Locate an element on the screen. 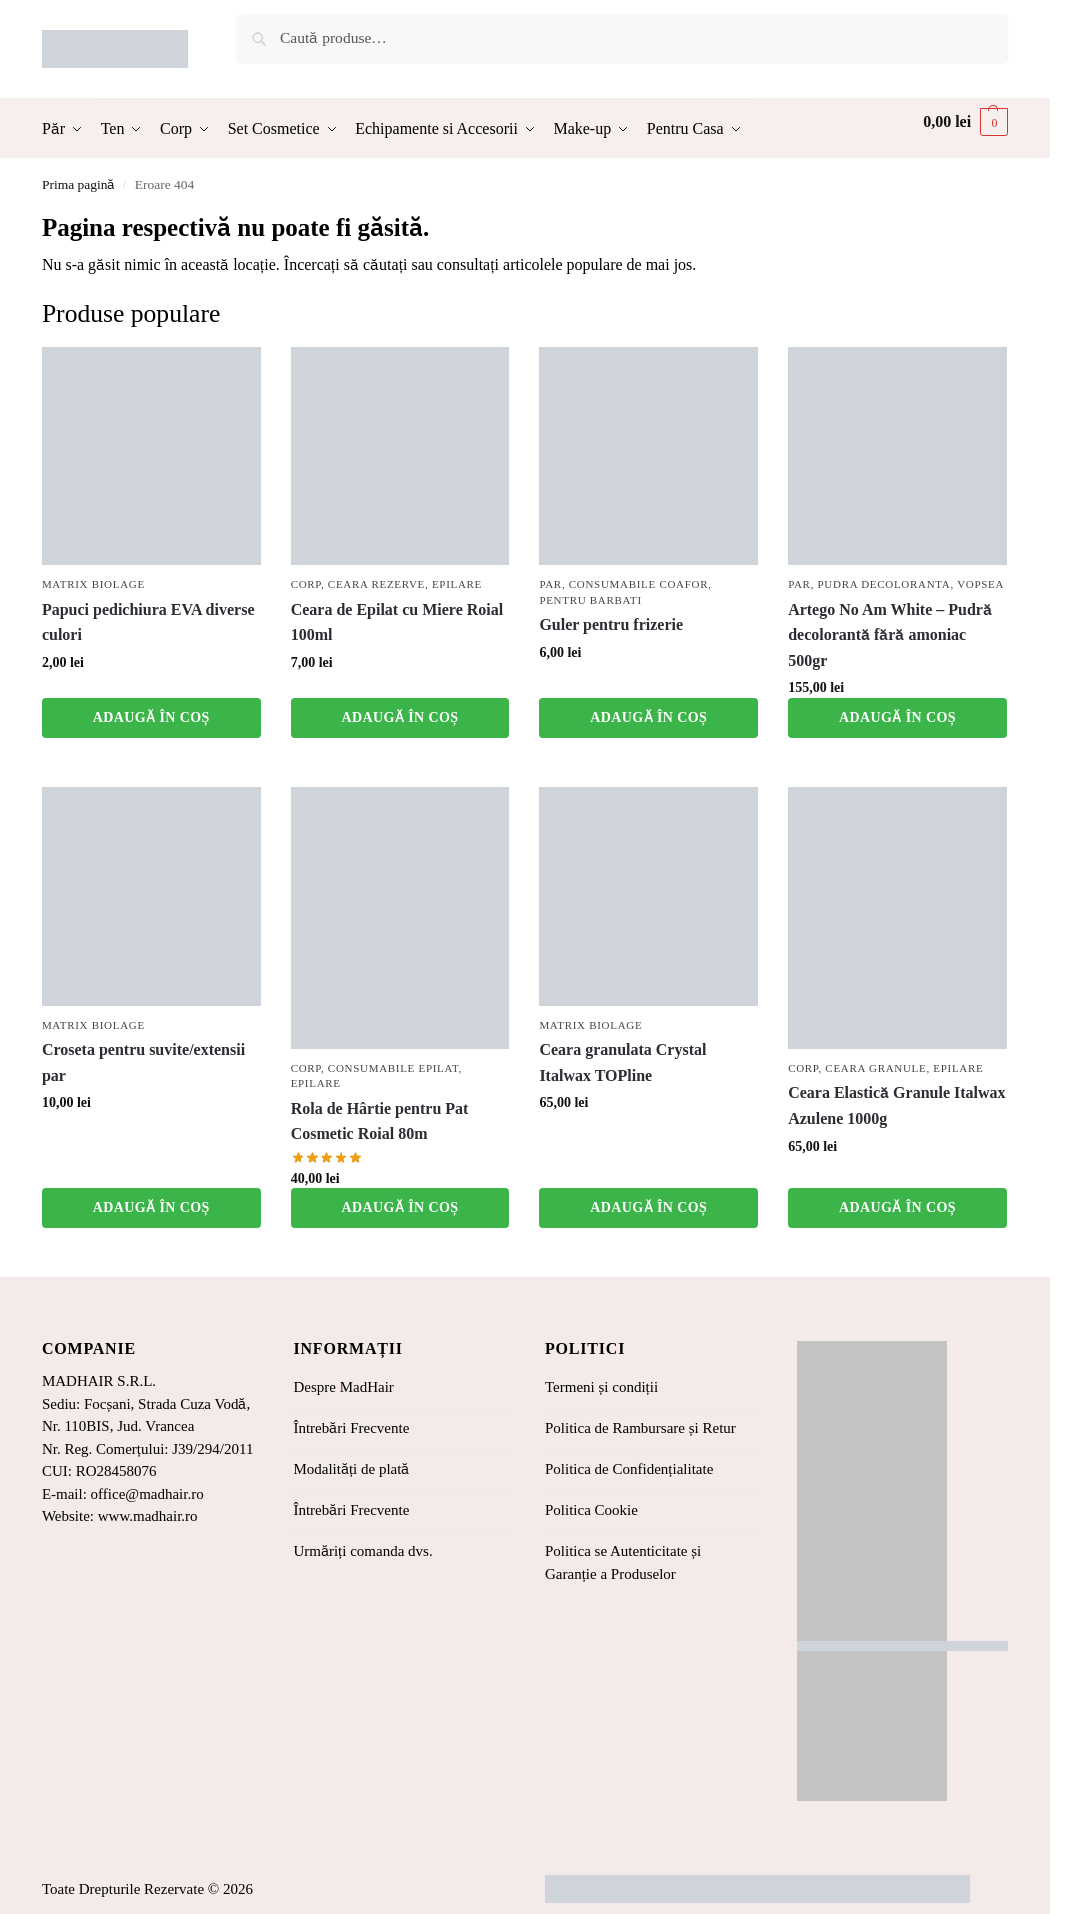 This screenshot has height=1914, width=1065. Adaugă în coș [button] is located at coordinates (151, 717).